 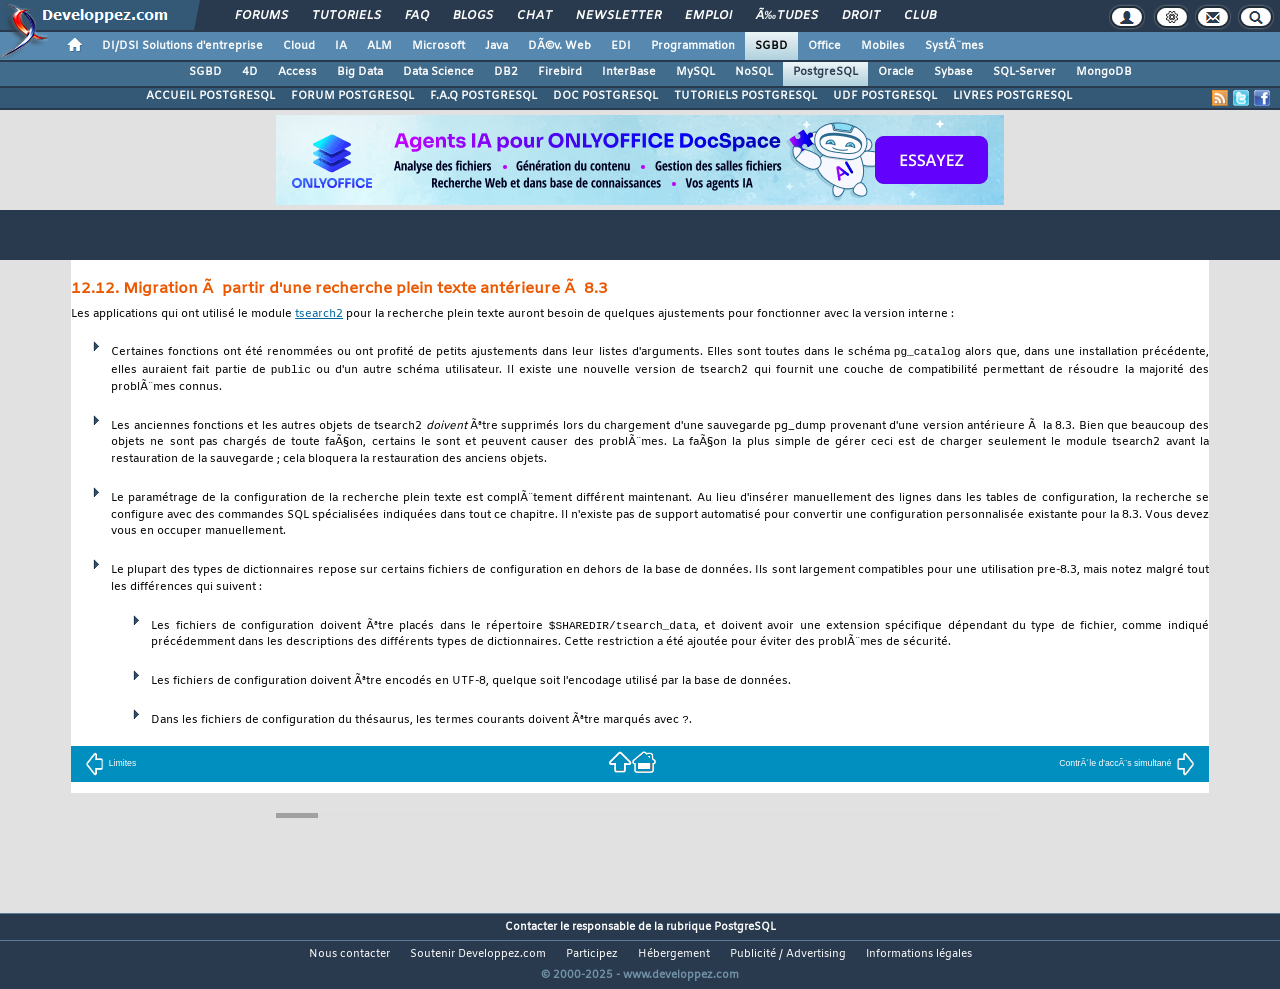 I want to click on F.A.Q POSTGRESQL, so click(x=483, y=96).